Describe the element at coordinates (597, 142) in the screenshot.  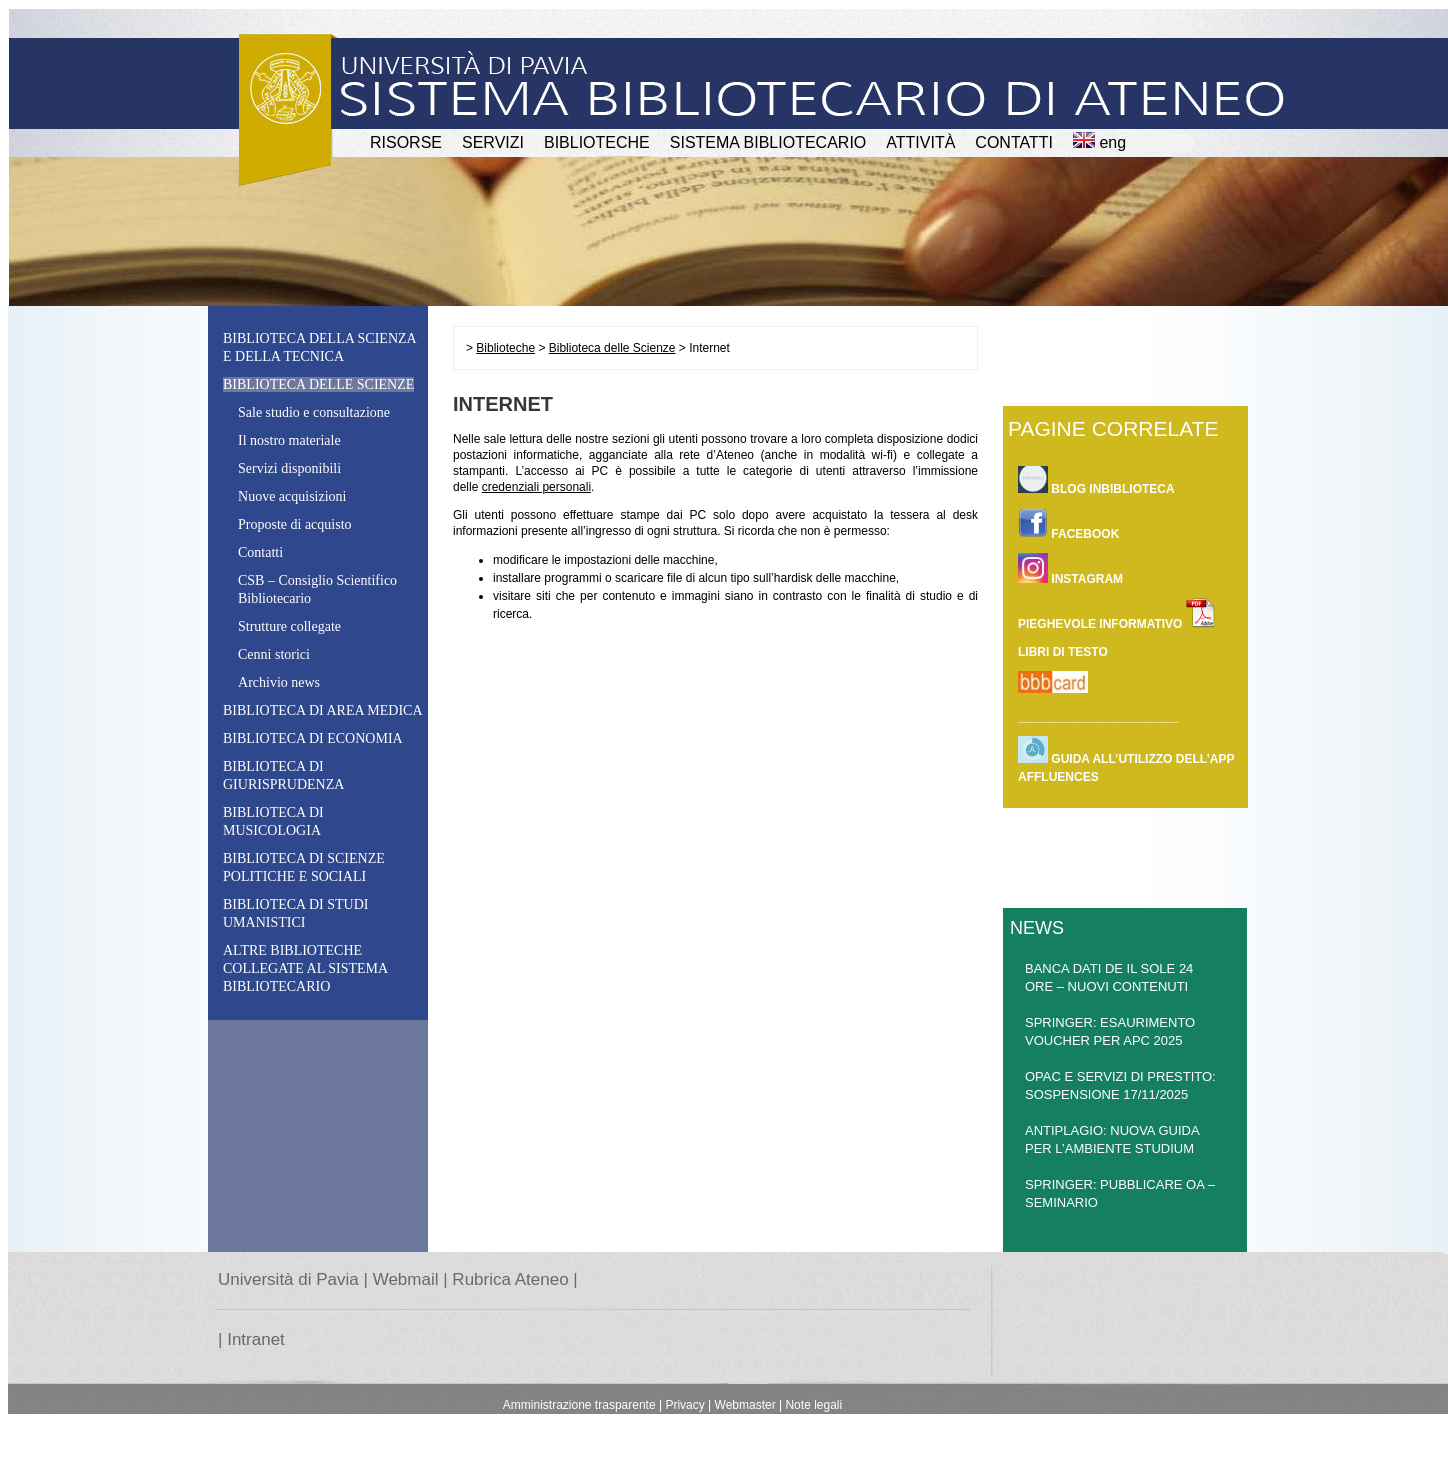
I see `BIBLIOTECHE` at that location.